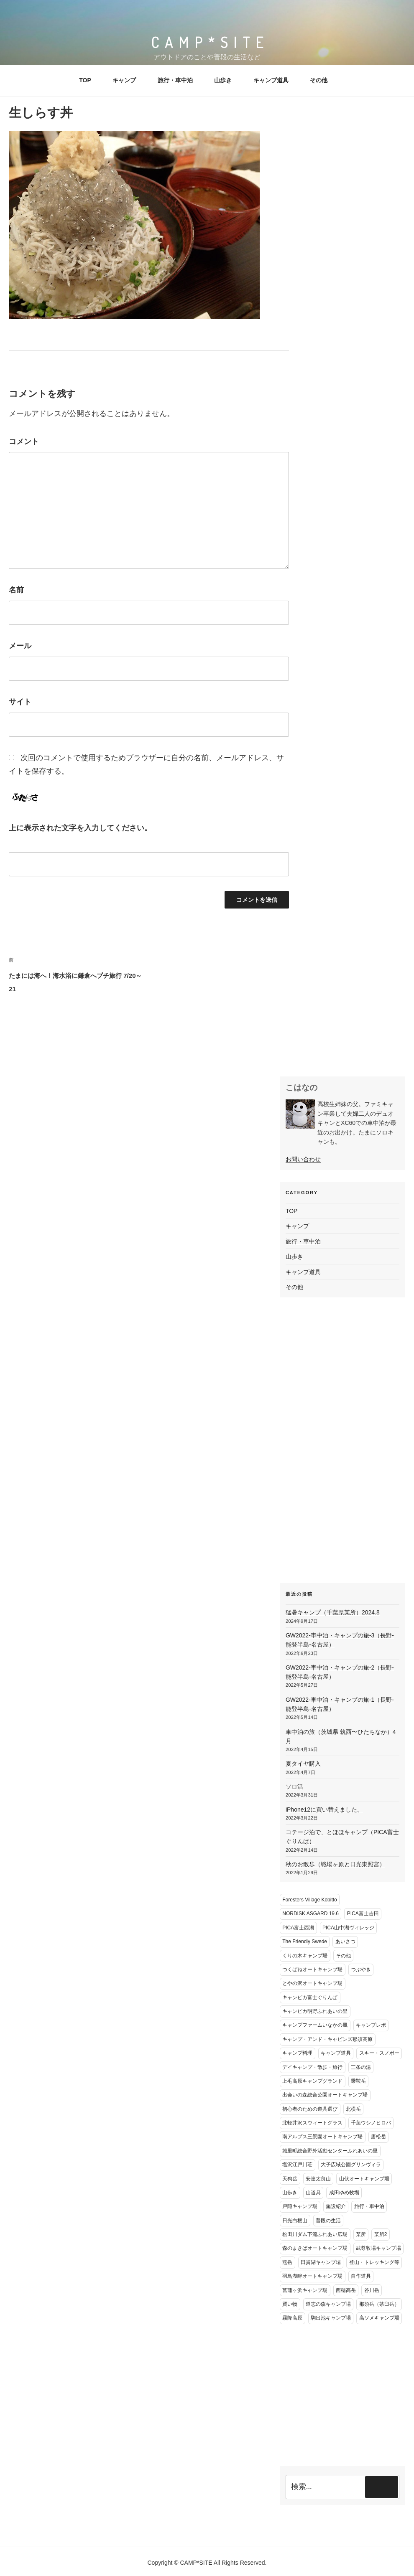  I want to click on PICA富士吉田, so click(363, 1913).